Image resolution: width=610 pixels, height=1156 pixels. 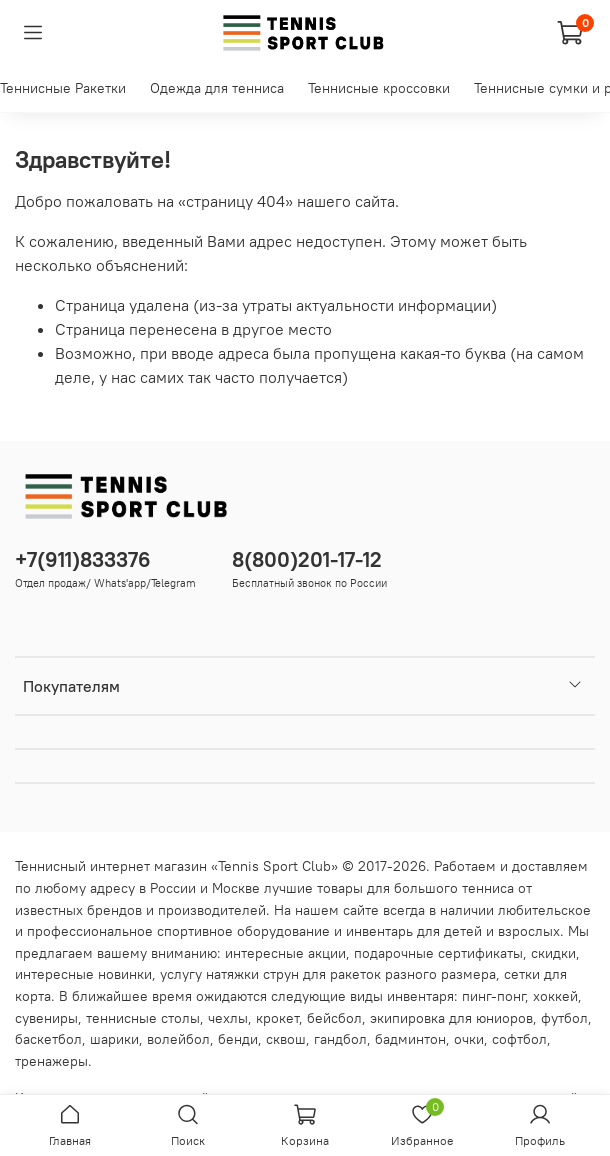 I want to click on крокет, so click(x=277, y=1018).